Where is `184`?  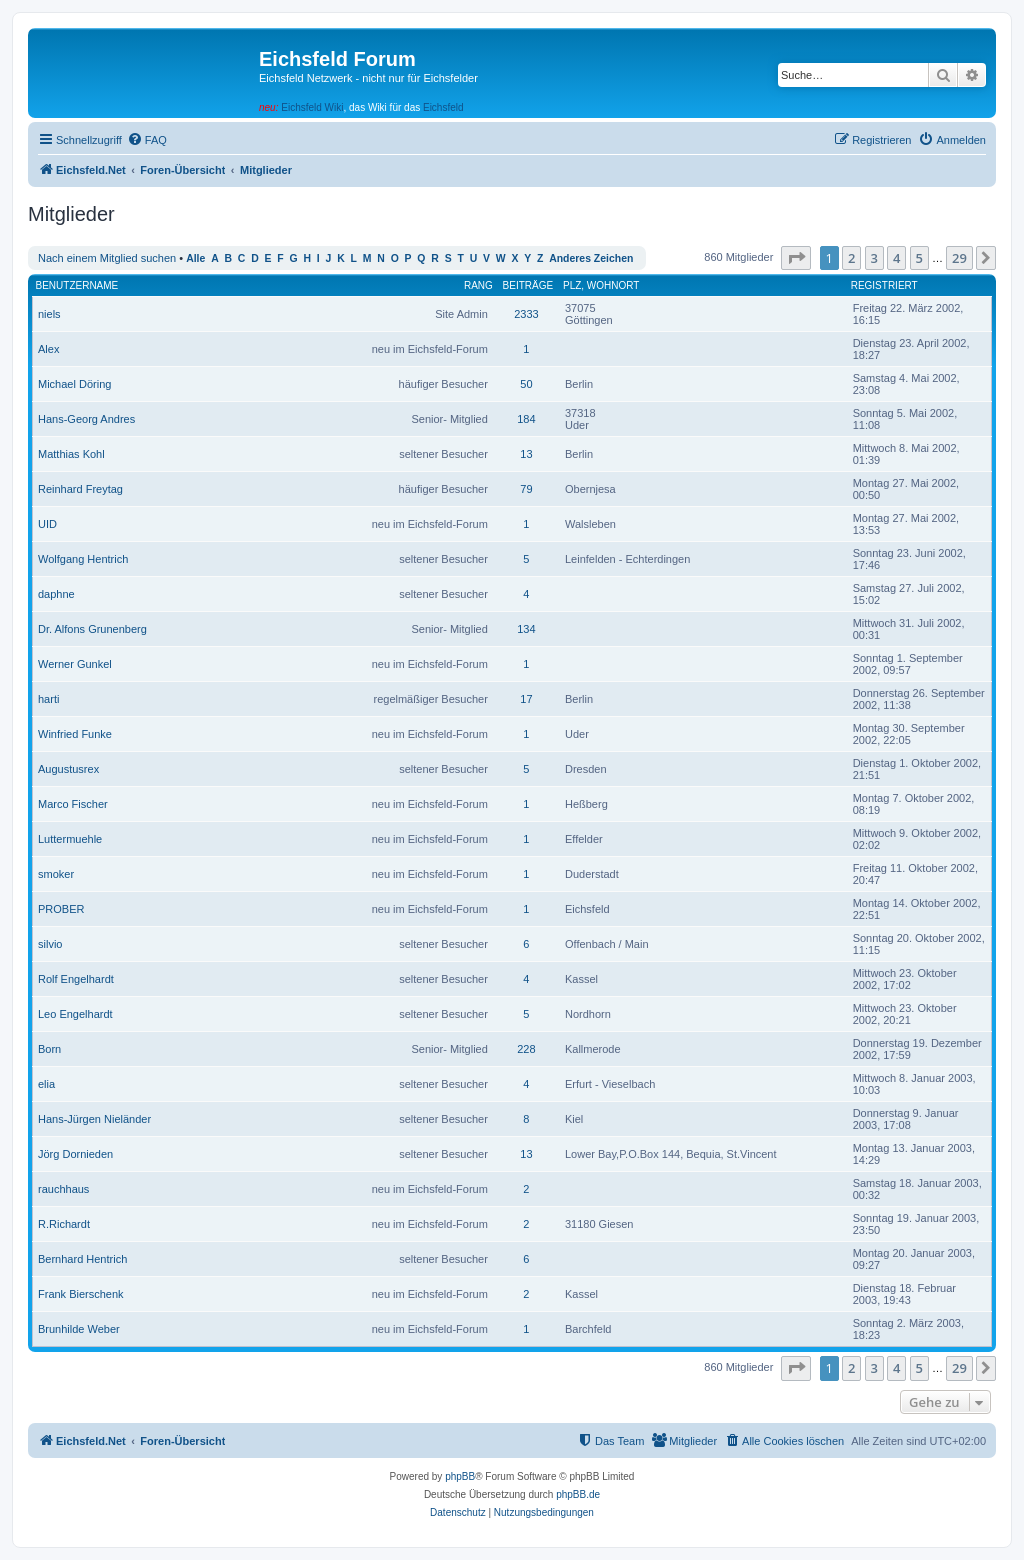 184 is located at coordinates (526, 419).